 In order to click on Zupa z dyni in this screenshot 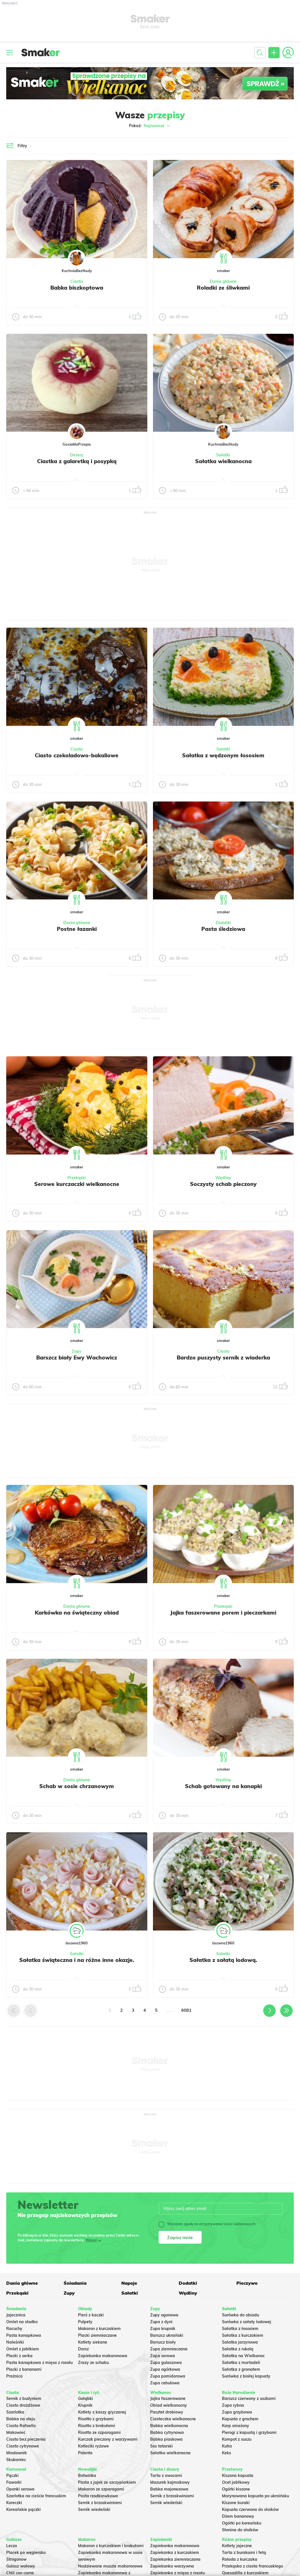, I will do `click(161, 2321)`.